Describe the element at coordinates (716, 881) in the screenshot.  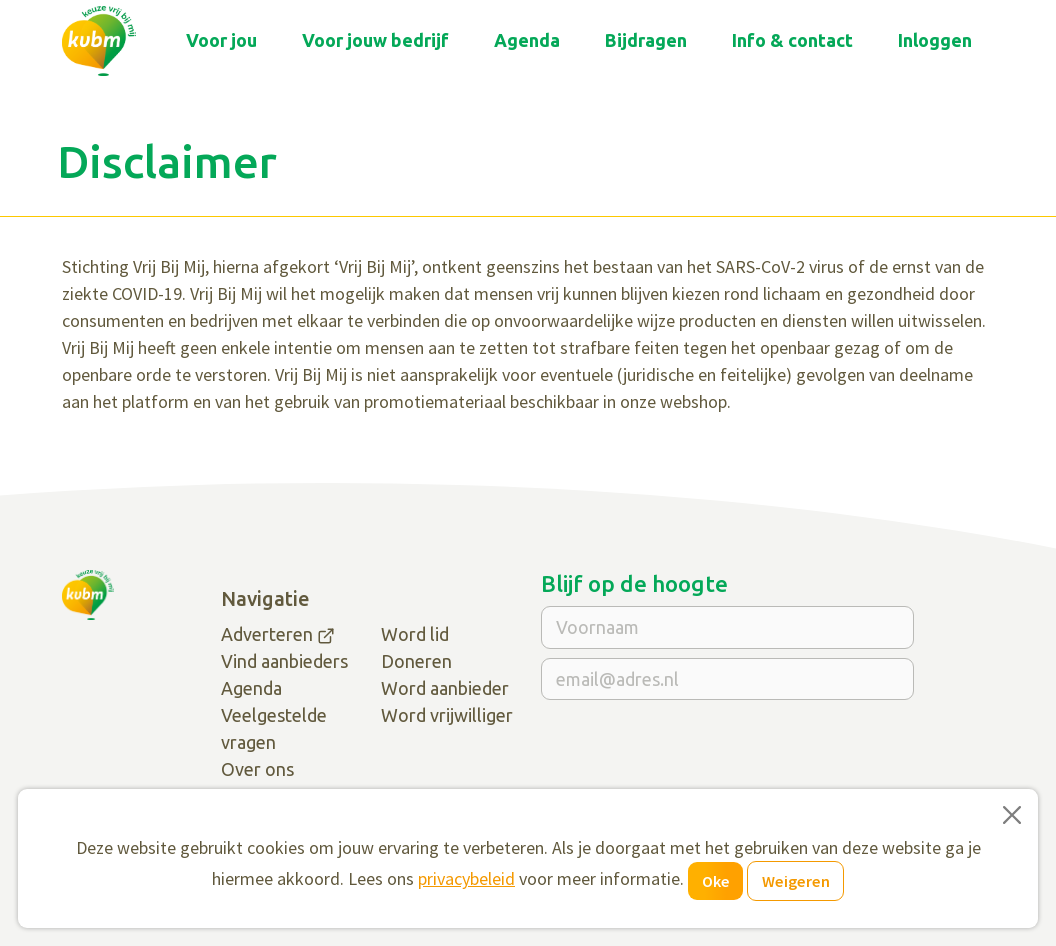
I see `Oke` at that location.